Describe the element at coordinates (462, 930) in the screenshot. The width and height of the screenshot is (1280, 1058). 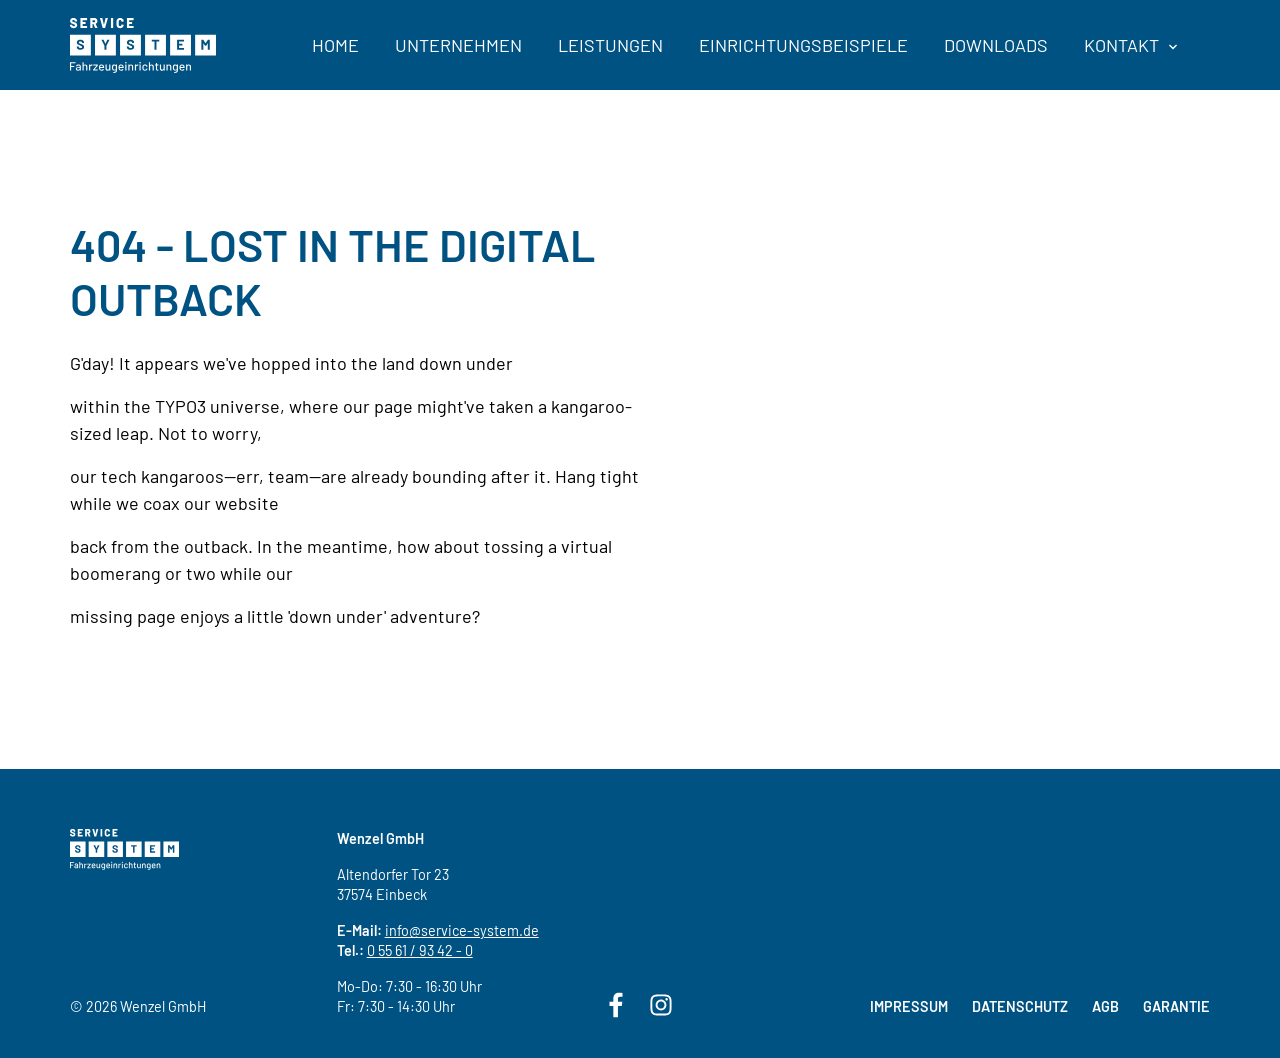
I see `info@service-system.de` at that location.